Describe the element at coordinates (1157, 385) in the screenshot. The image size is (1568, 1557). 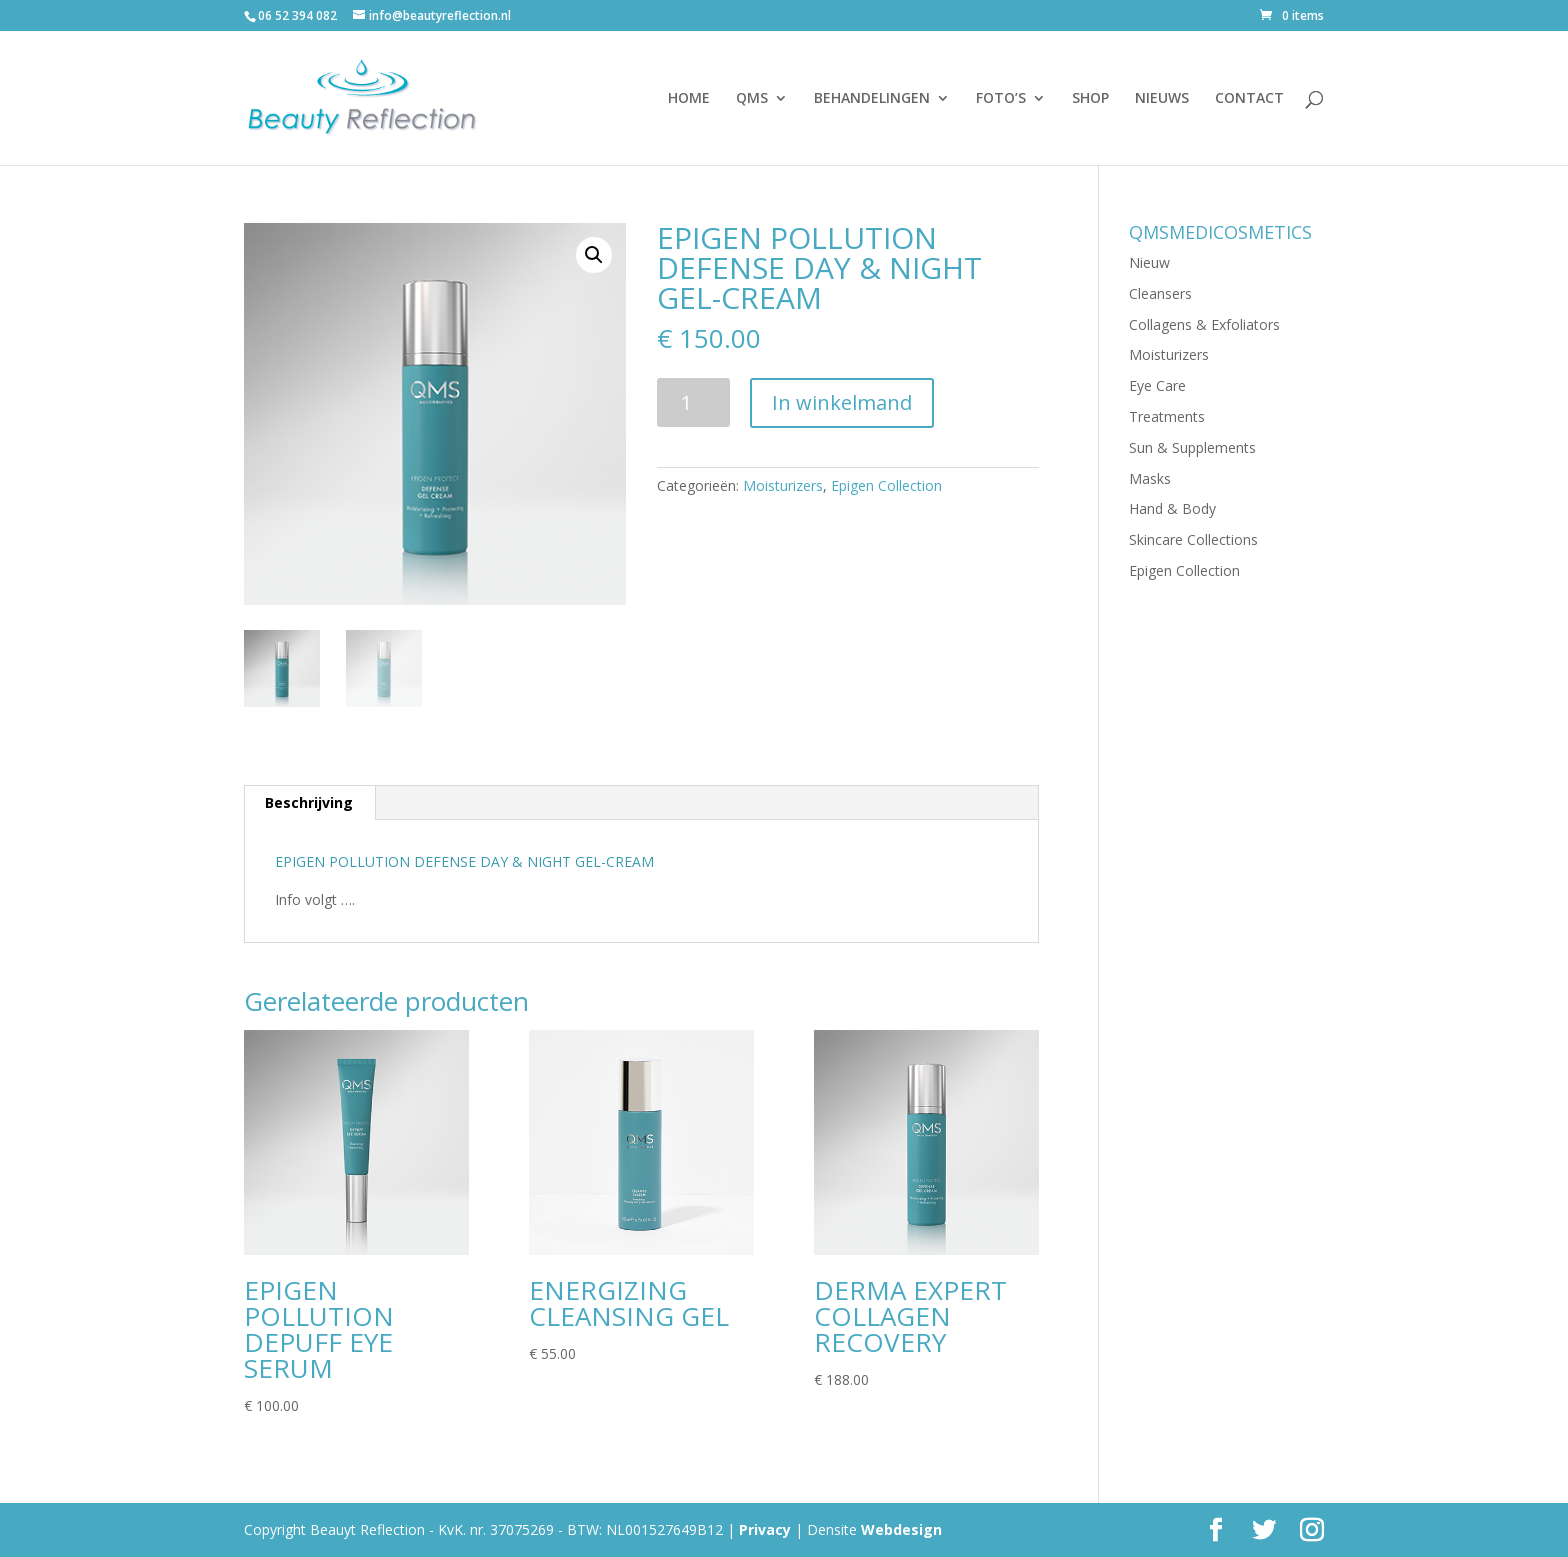
I see `Eye Care` at that location.